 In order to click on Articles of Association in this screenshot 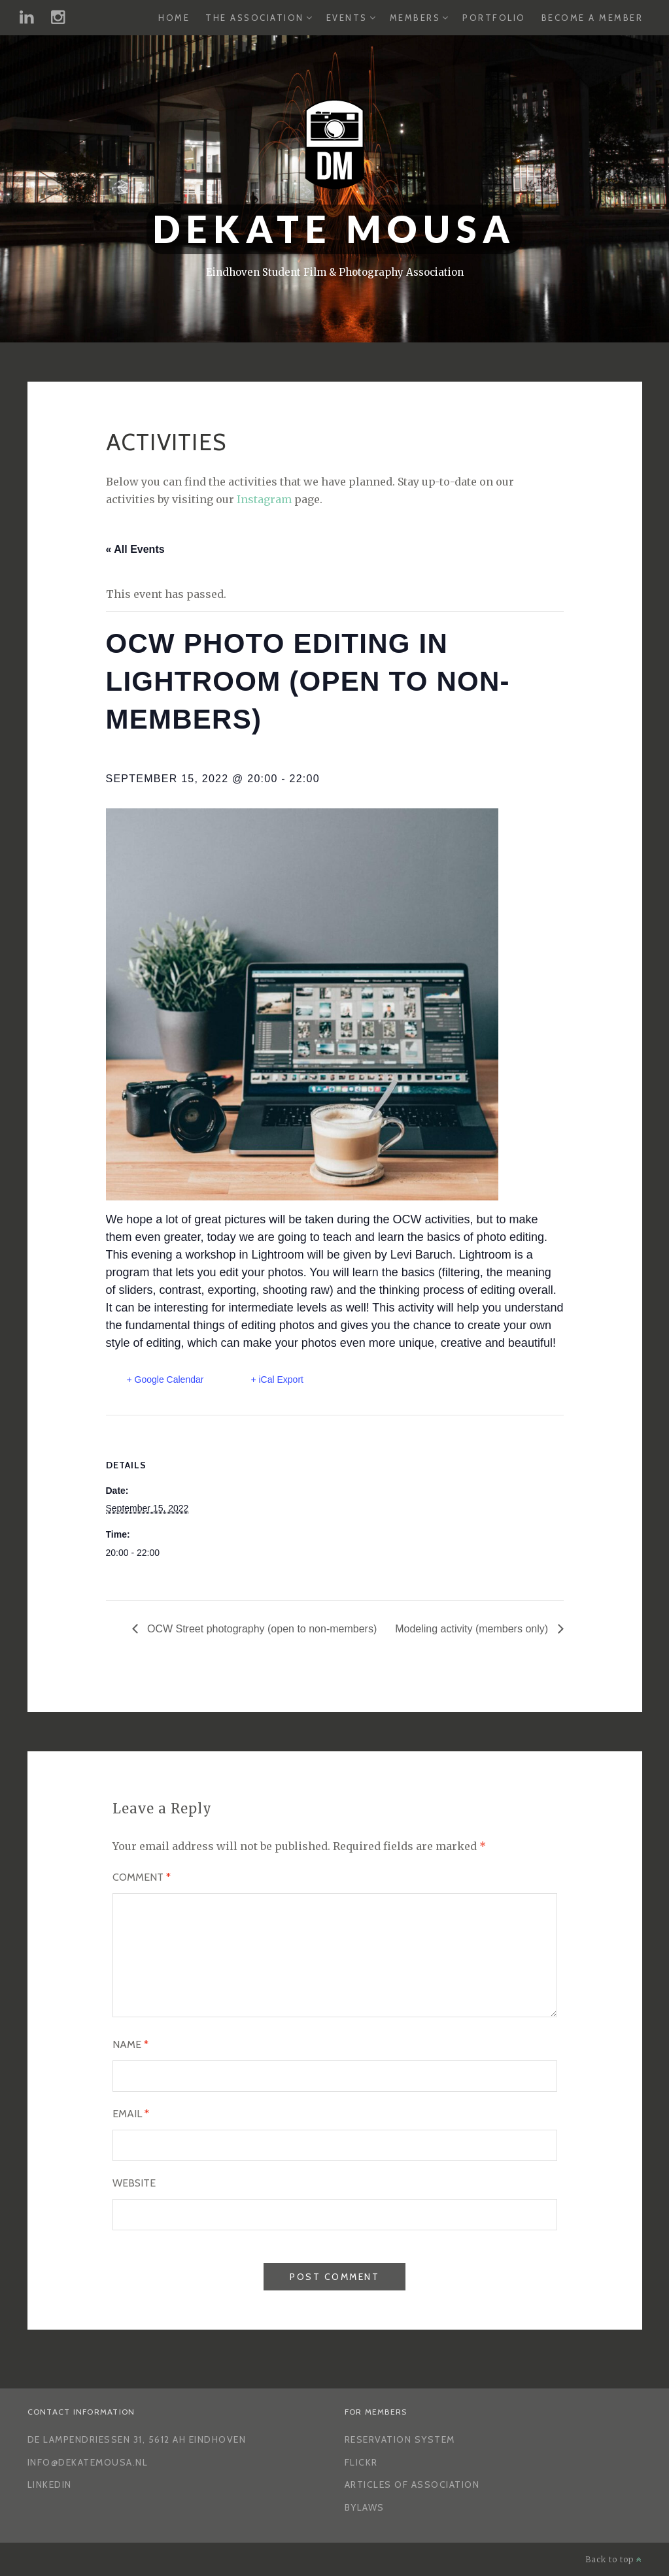, I will do `click(412, 2484)`.